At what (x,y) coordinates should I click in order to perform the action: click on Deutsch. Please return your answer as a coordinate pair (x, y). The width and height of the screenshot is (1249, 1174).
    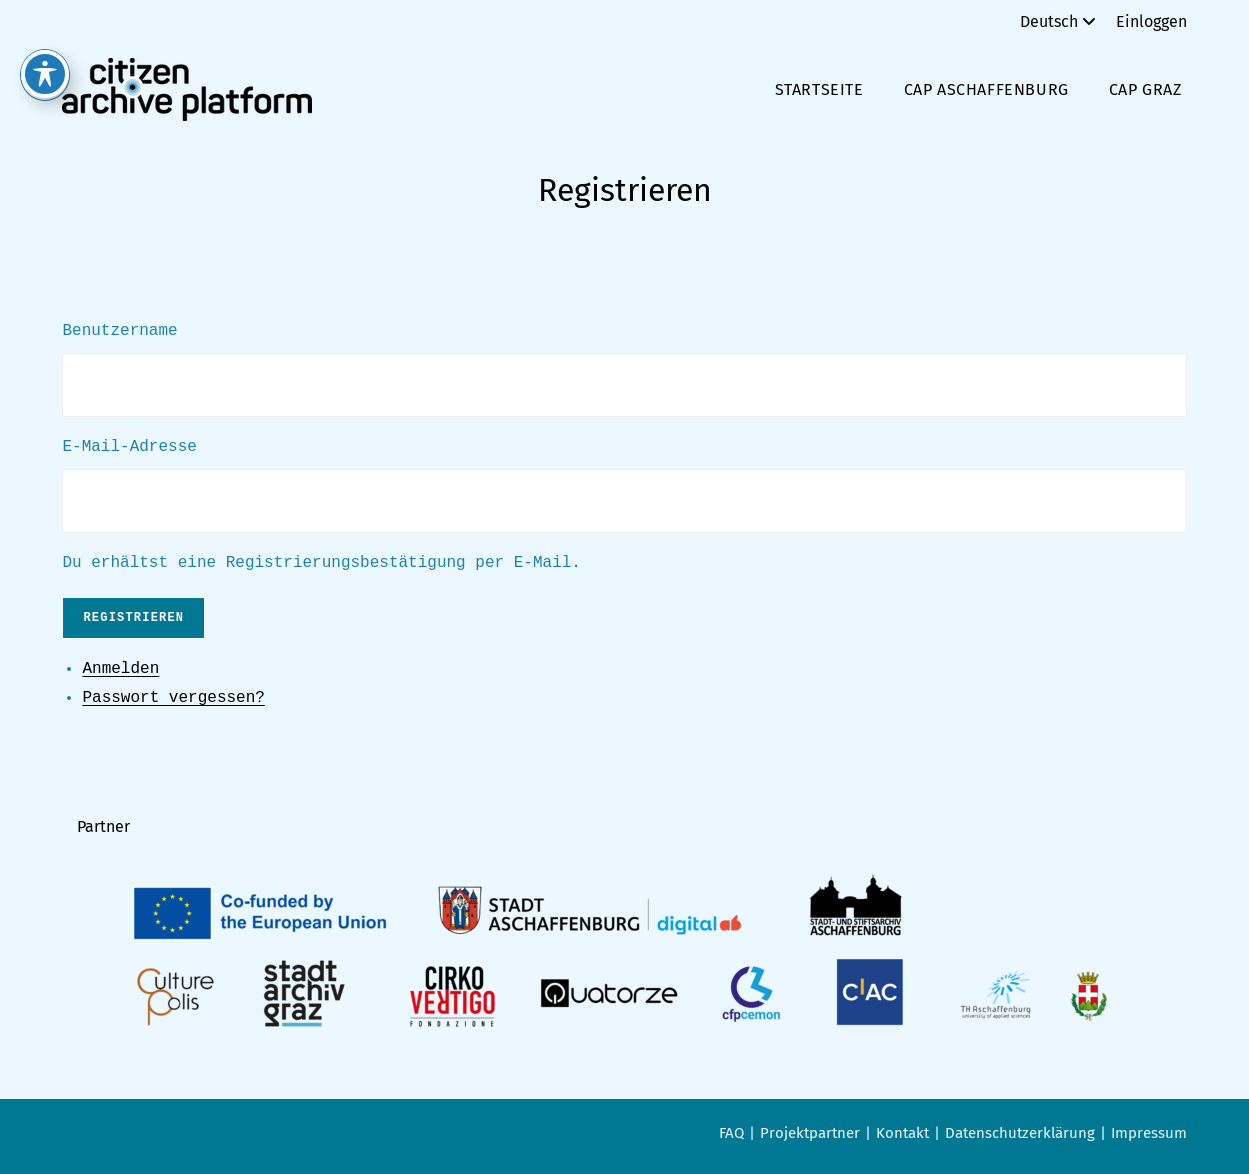
    Looking at the image, I should click on (1060, 21).